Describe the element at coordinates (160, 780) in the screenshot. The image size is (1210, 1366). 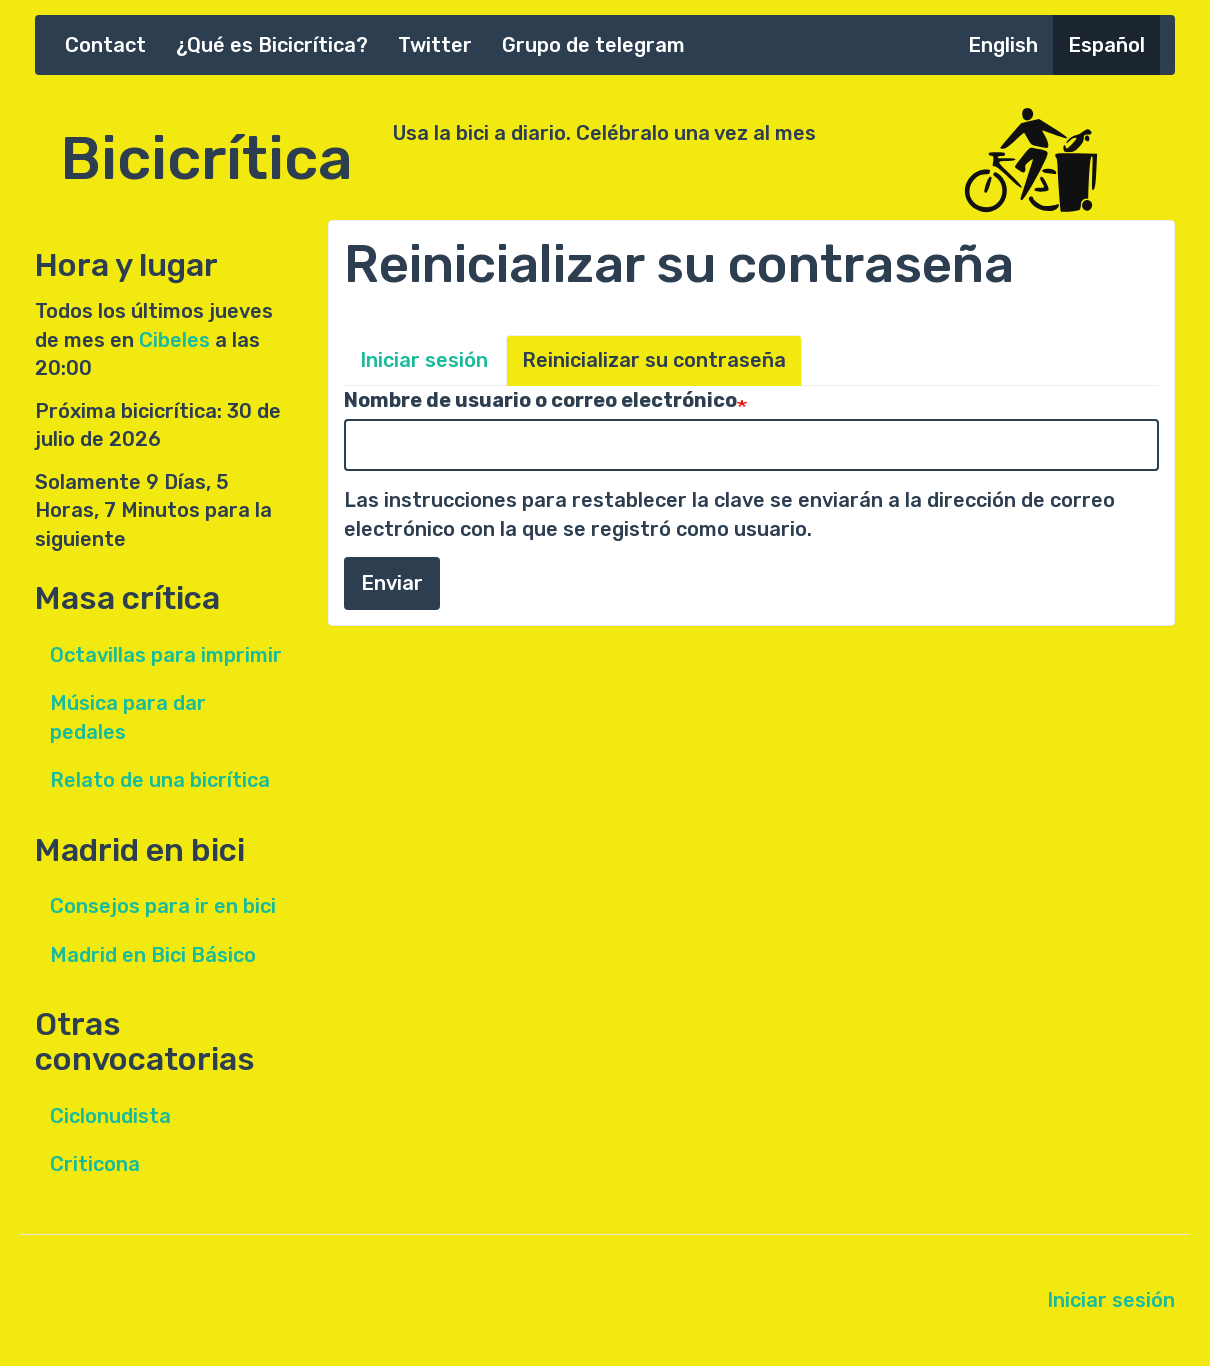
I see `Relato de una bicrítica` at that location.